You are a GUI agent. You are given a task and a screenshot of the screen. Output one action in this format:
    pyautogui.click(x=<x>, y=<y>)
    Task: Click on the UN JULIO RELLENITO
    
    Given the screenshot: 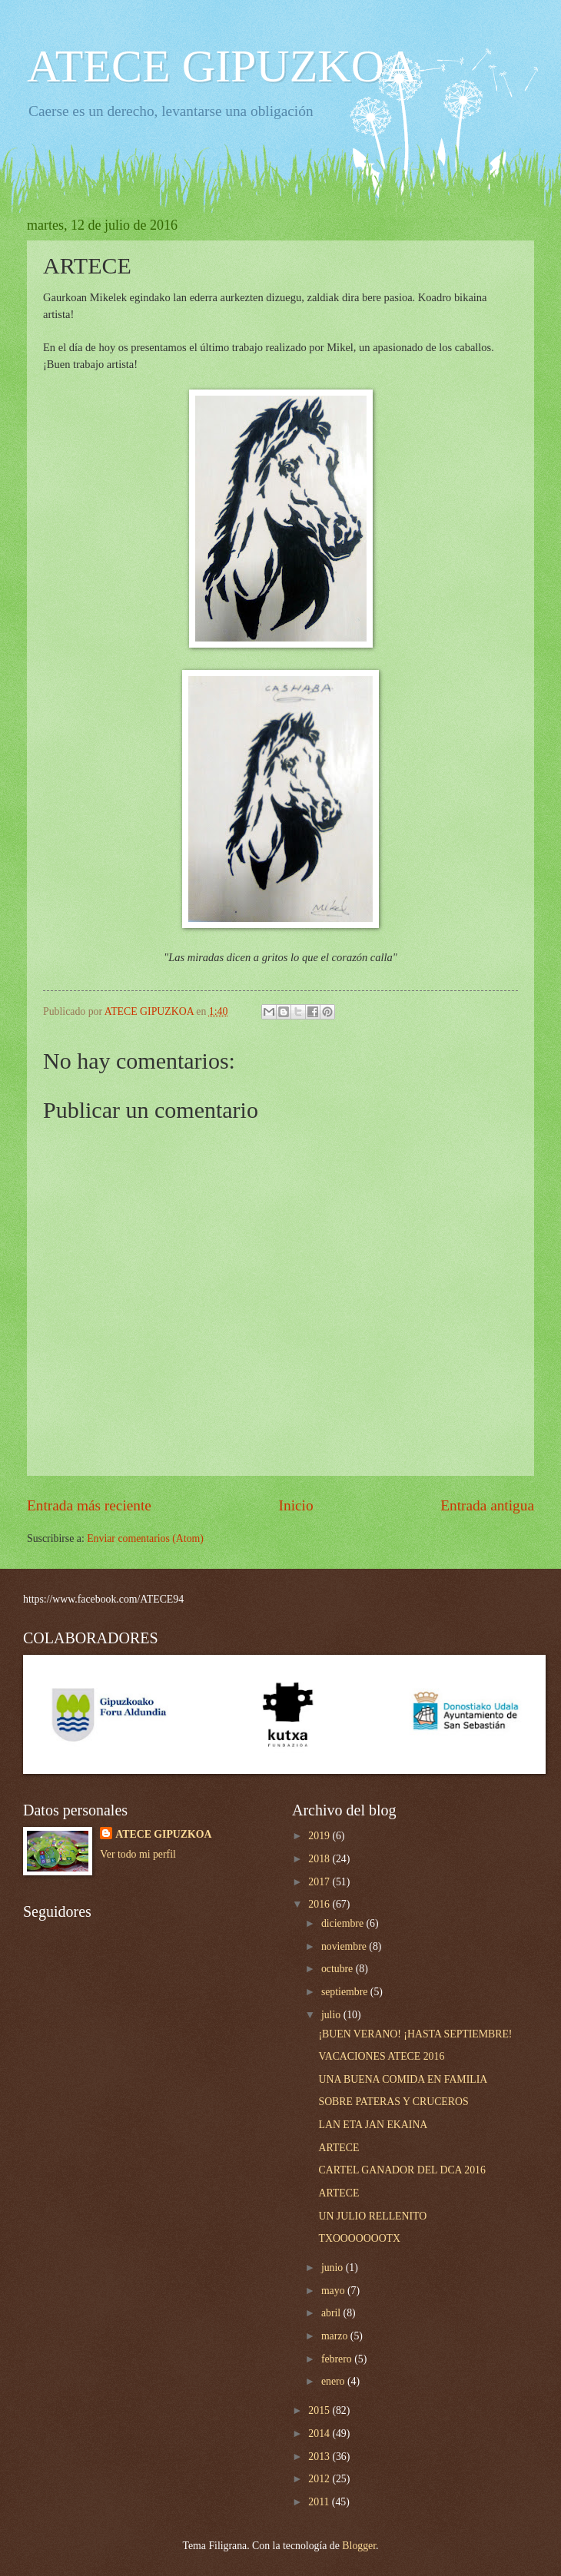 What is the action you would take?
    pyautogui.click(x=372, y=2216)
    